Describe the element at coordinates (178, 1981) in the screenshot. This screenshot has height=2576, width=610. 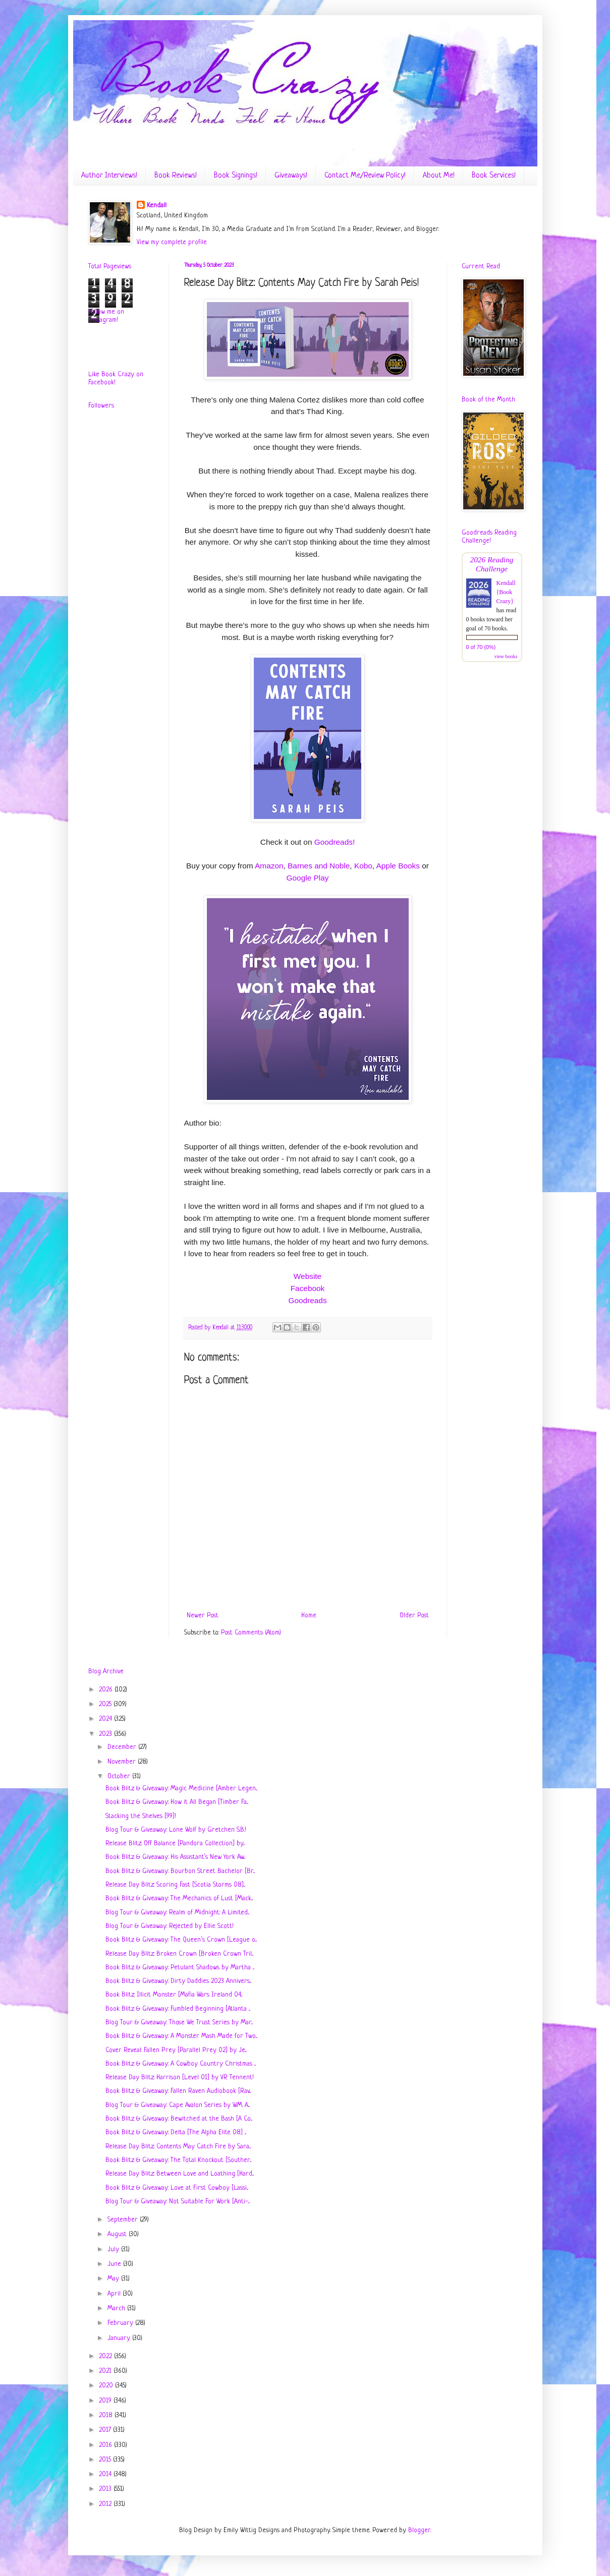
I see `Book Blitz & Giveaway: Dirty Daddies 2023 Annivers...` at that location.